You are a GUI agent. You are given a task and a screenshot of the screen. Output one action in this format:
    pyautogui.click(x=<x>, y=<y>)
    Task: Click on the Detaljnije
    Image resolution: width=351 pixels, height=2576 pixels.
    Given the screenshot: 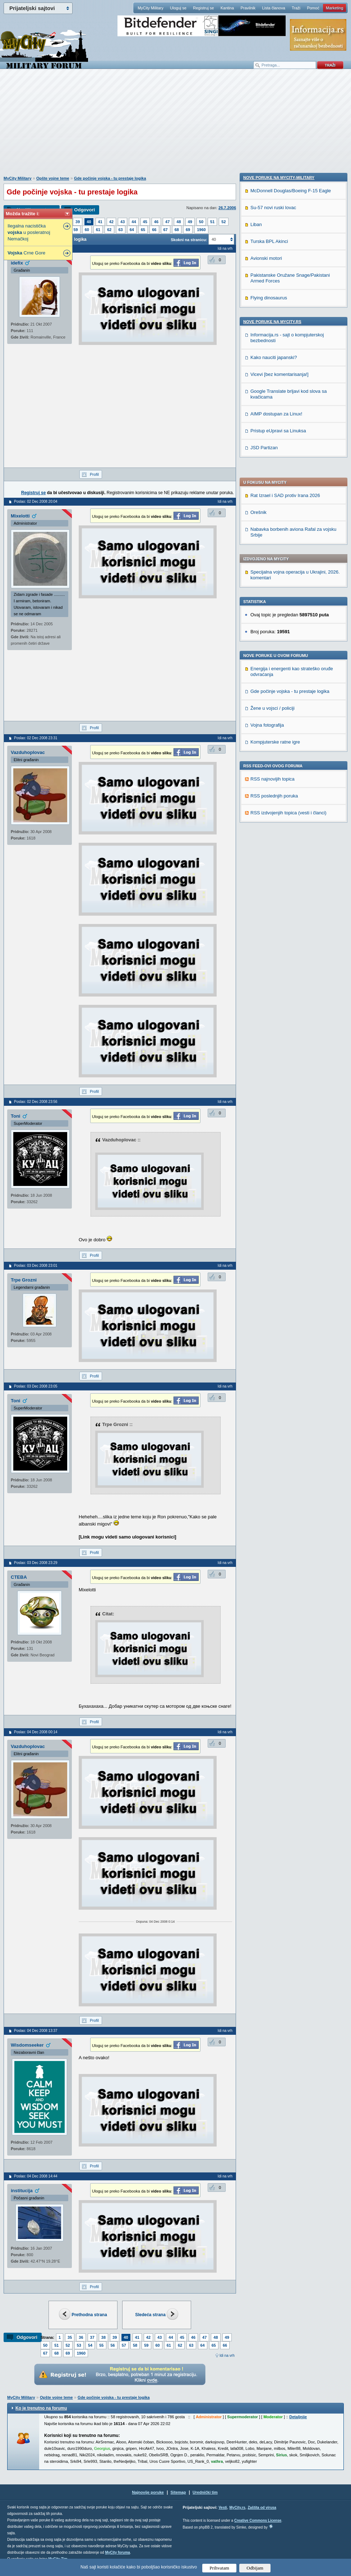 What is the action you would take?
    pyautogui.click(x=298, y=2417)
    